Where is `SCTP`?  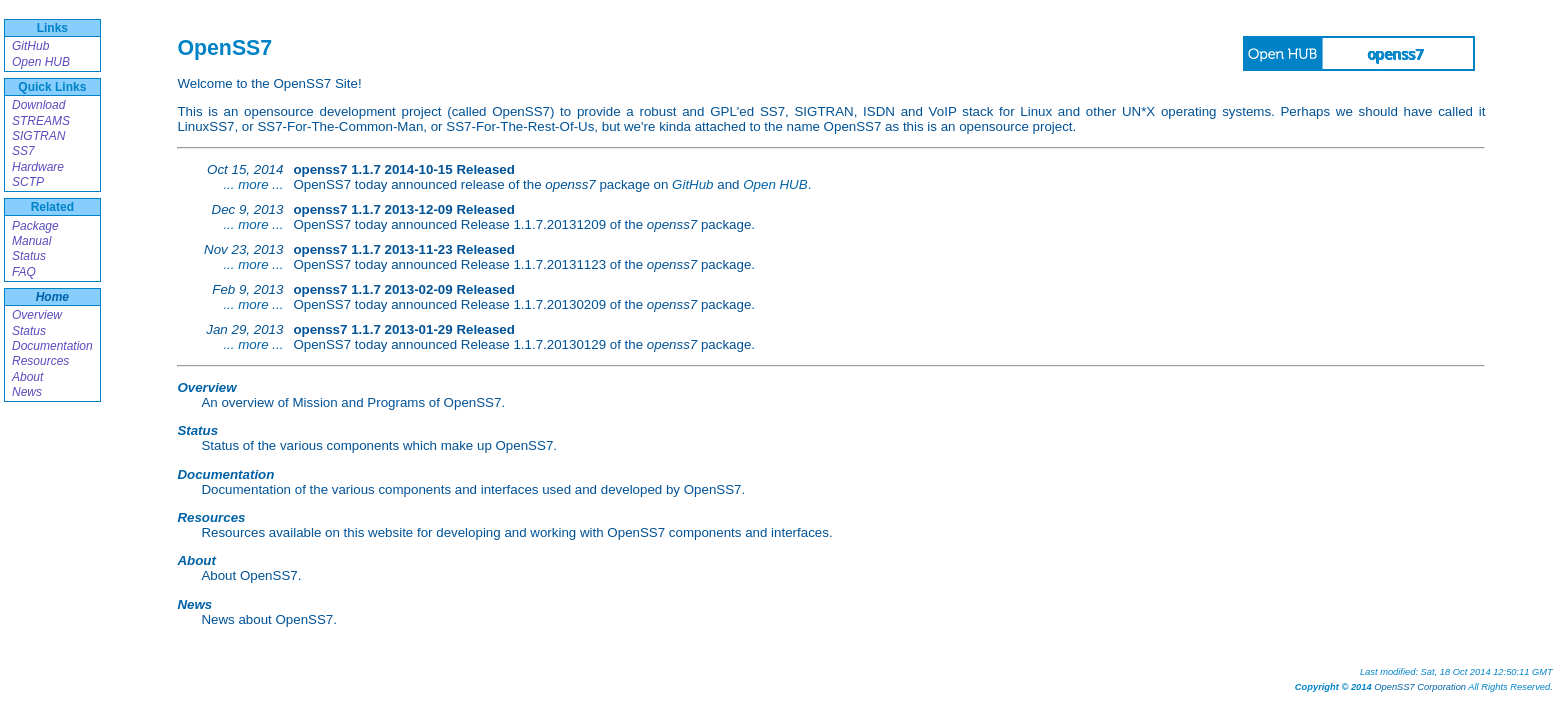 SCTP is located at coordinates (28, 182).